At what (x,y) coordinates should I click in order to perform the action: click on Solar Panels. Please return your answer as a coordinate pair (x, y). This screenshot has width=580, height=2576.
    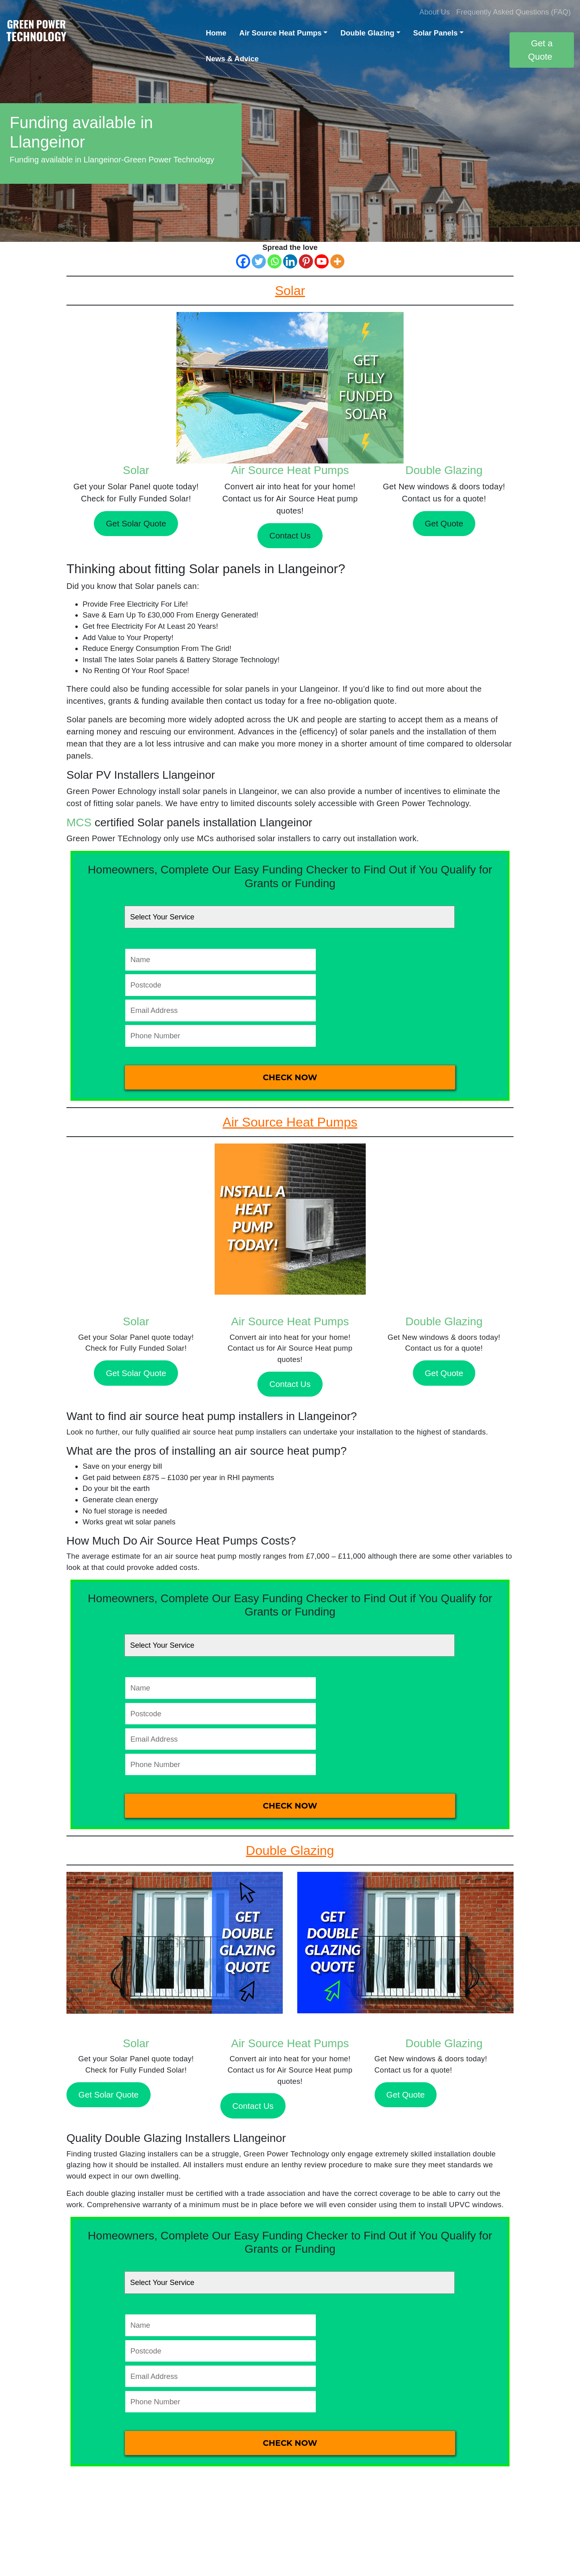
    Looking at the image, I should click on (435, 33).